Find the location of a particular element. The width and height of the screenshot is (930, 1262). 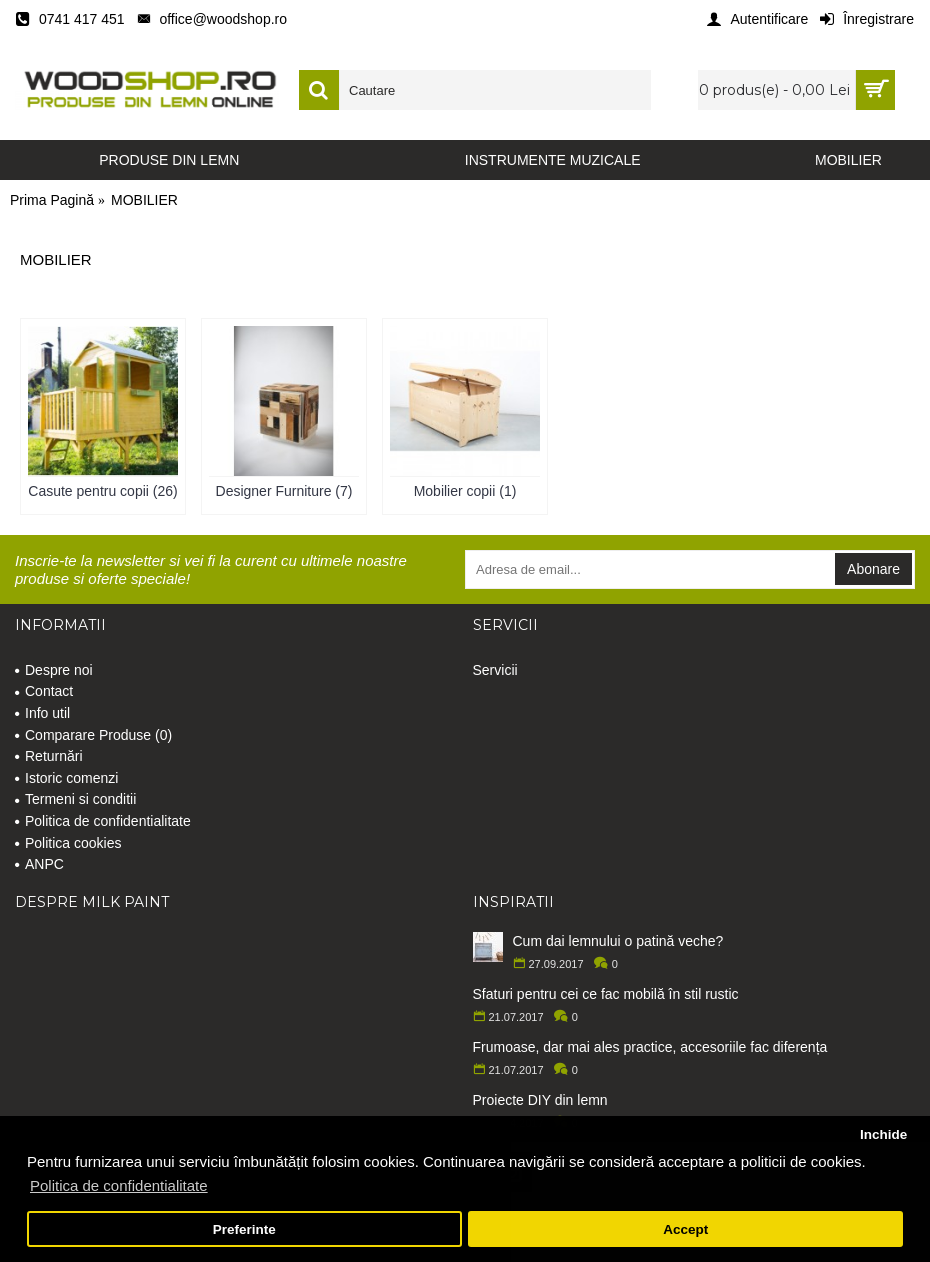

Politica cookies is located at coordinates (68, 843).